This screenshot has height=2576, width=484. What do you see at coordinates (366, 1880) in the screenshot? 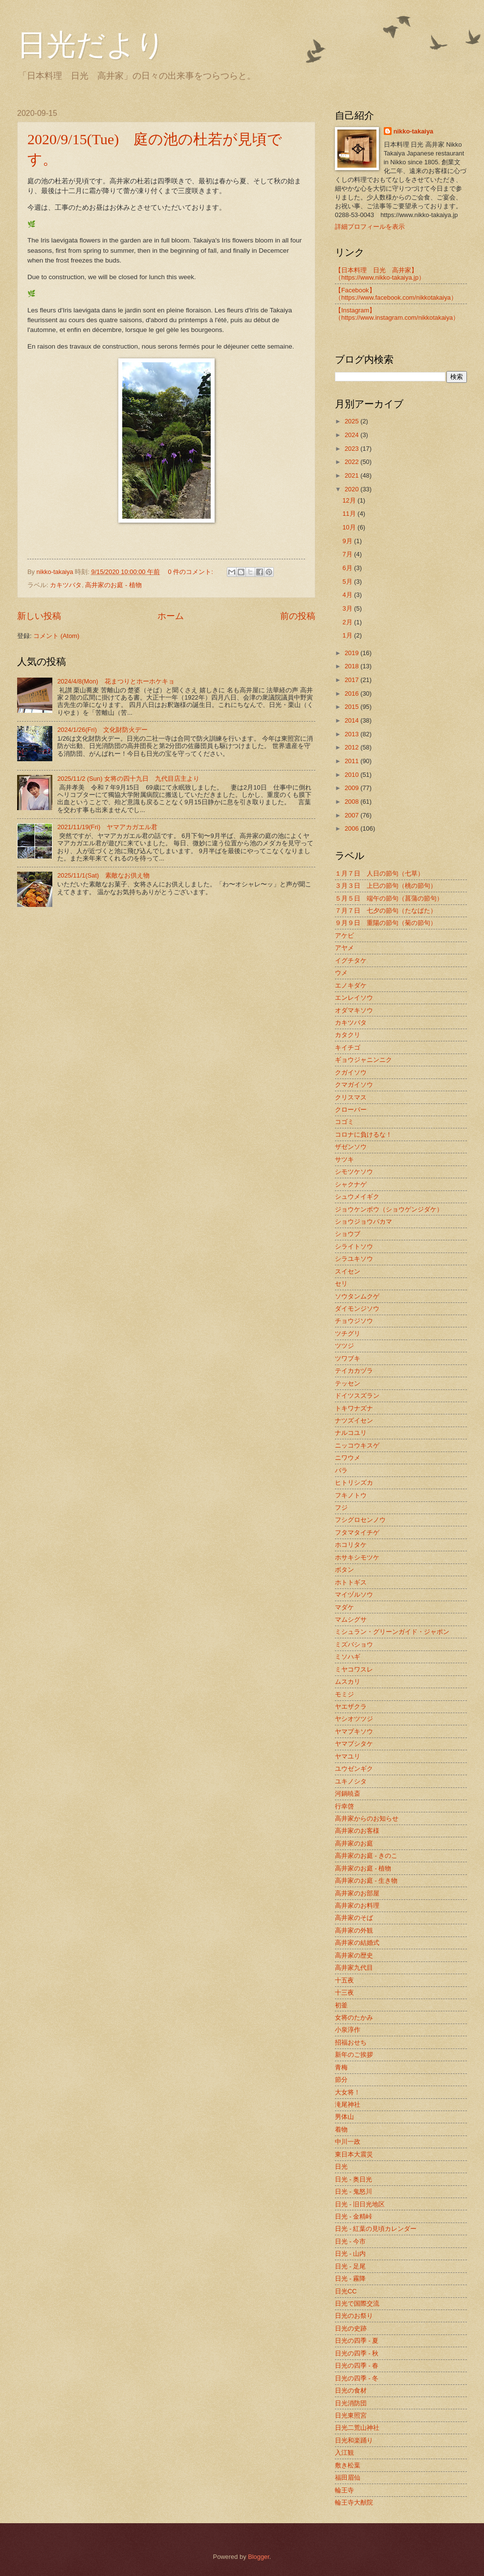
I see `高井家のお庭 - 生き物` at bounding box center [366, 1880].